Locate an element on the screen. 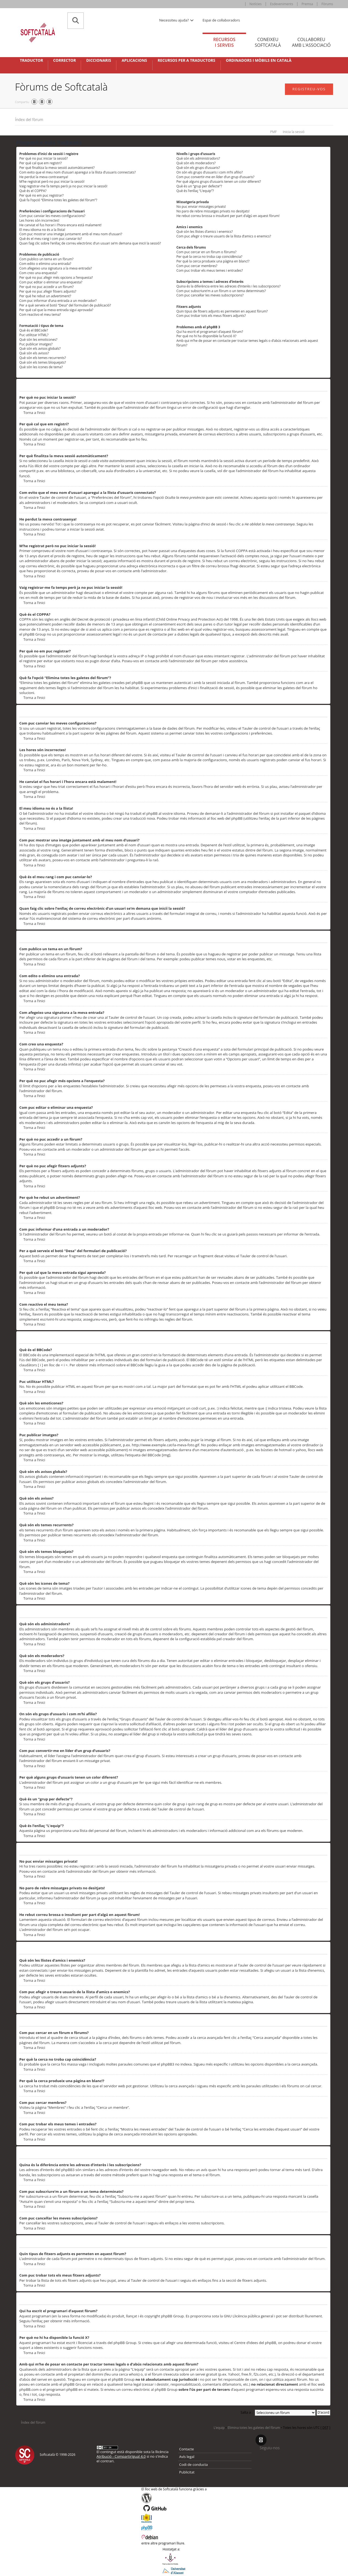 This screenshot has height=2576, width=348. Amb qui m’he de posar en contacte per tractar temes legals o d’abús relacionats amb aquest fòrum? is located at coordinates (247, 343).